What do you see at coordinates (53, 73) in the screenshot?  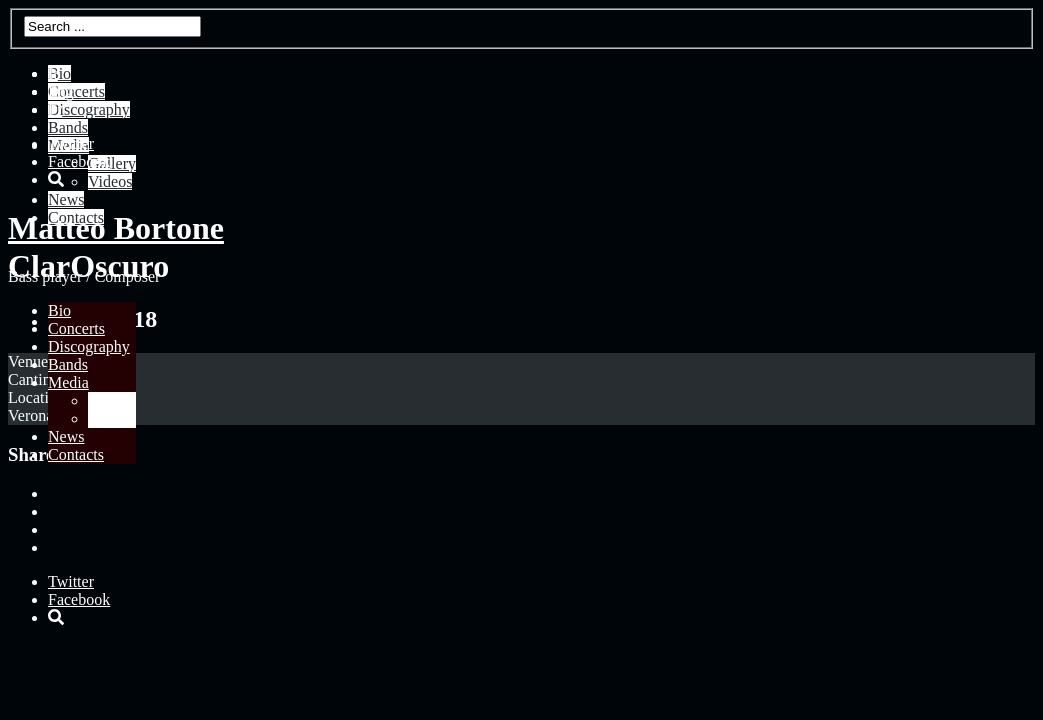 I see `It` at bounding box center [53, 73].